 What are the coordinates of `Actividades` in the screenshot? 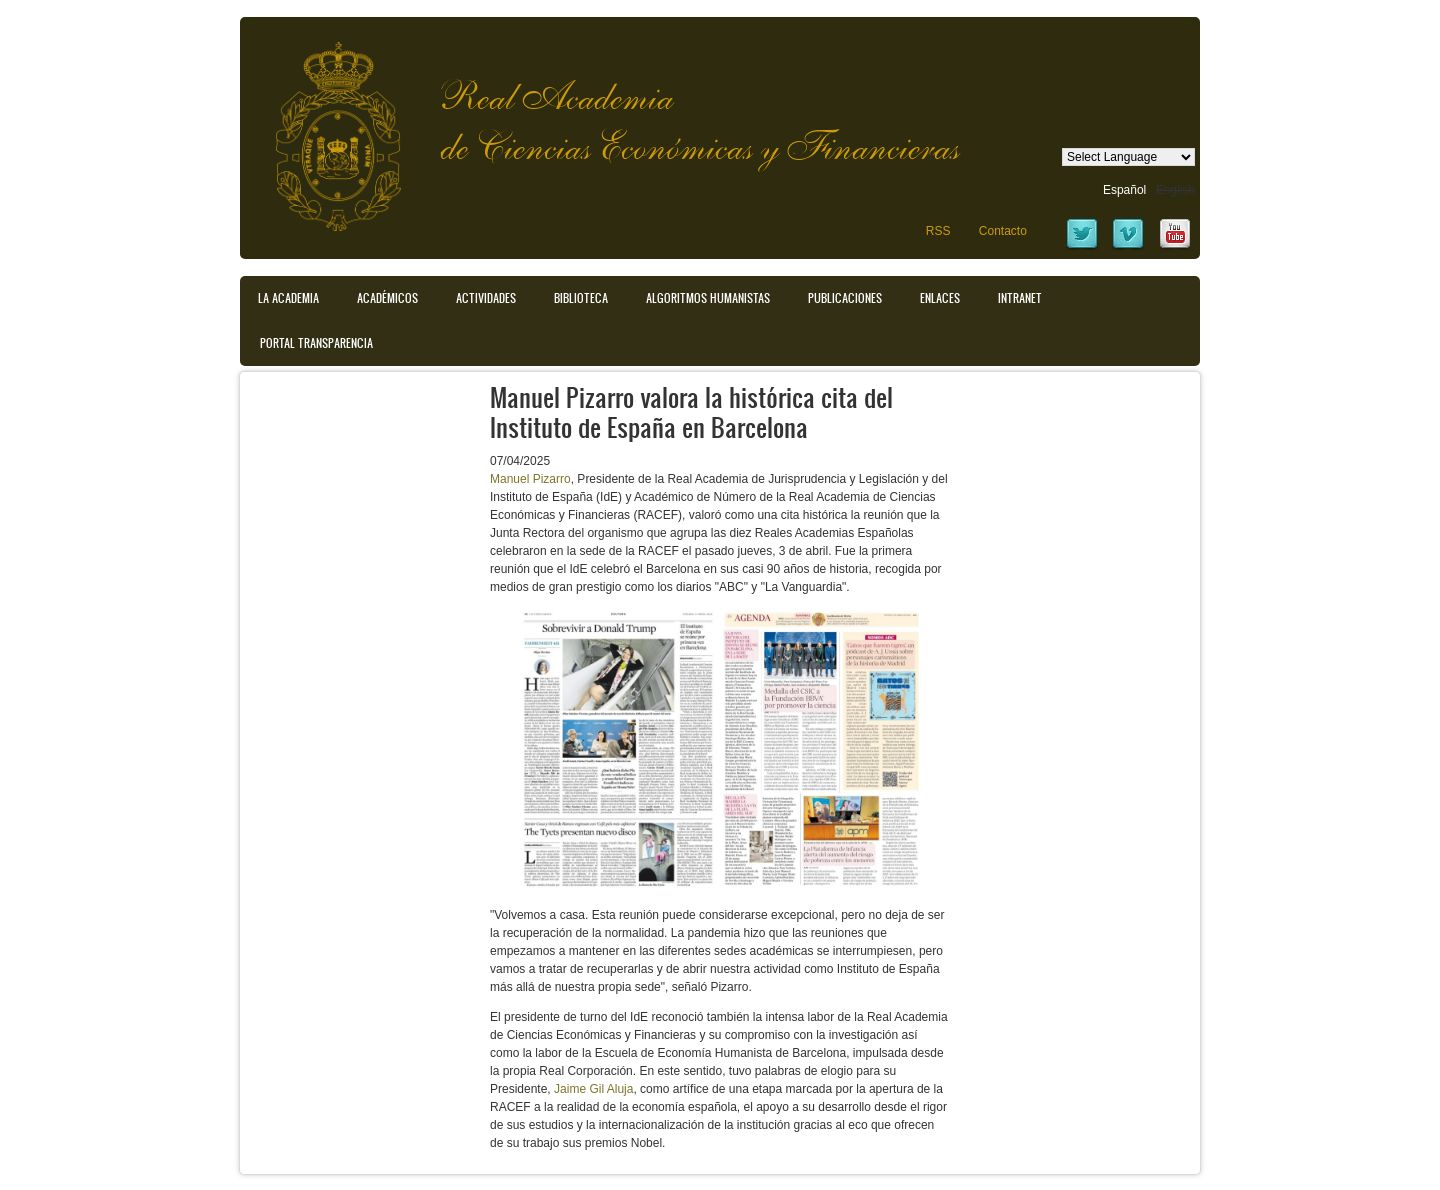 It's located at (486, 298).